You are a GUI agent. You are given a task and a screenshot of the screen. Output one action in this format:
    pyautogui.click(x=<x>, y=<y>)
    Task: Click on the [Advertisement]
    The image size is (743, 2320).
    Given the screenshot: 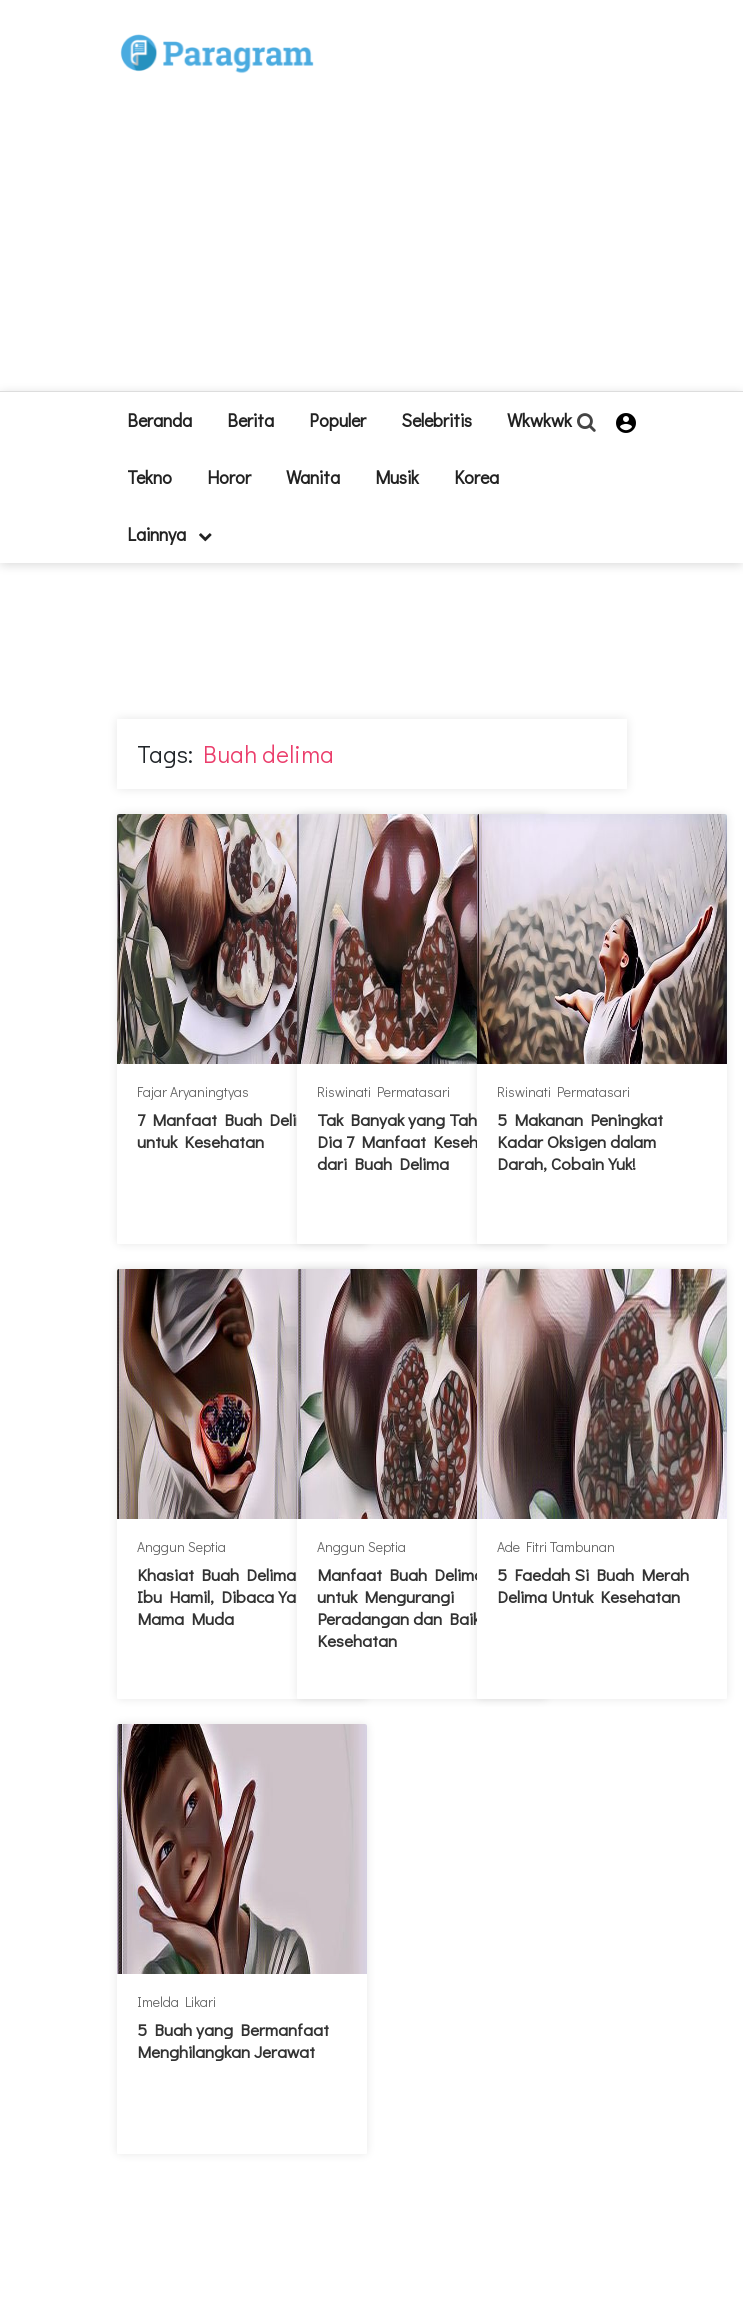 What is the action you would take?
    pyautogui.click(x=424, y=203)
    